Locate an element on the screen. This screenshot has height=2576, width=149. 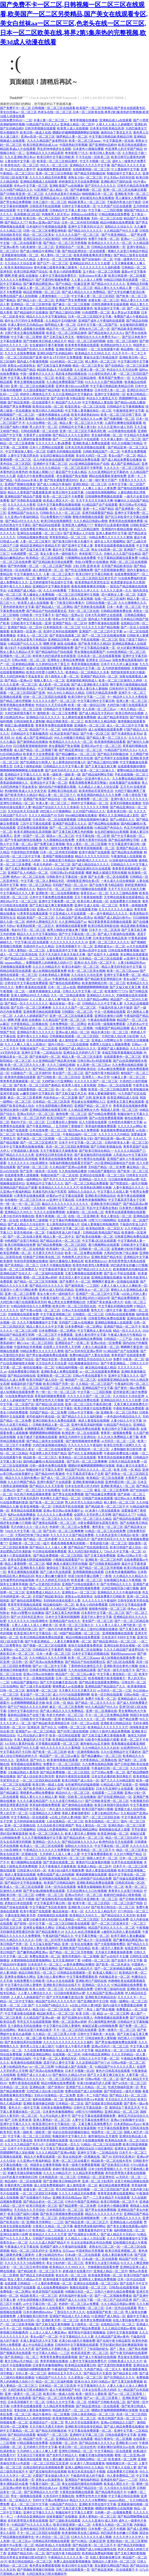
av中文字幕日韩一区二区 is located at coordinates (40, 2304).